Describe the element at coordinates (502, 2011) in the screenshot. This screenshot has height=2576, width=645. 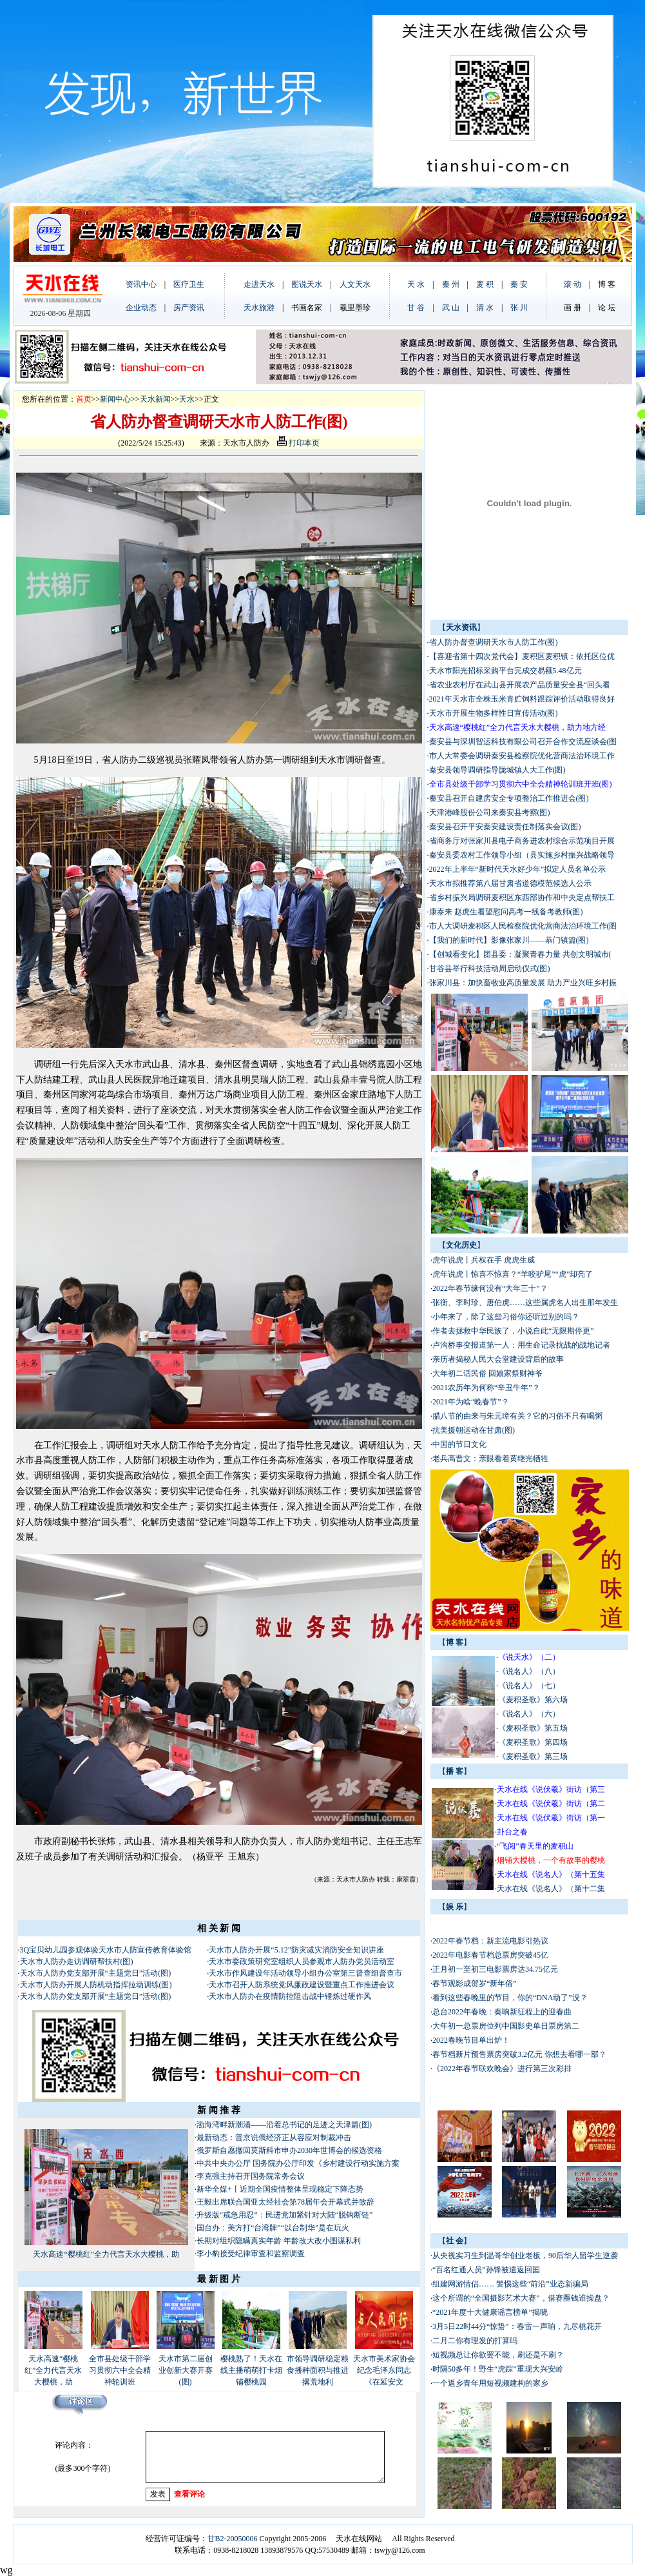
I see `总台2022年春晚：奏响新征程上的迎春曲` at that location.